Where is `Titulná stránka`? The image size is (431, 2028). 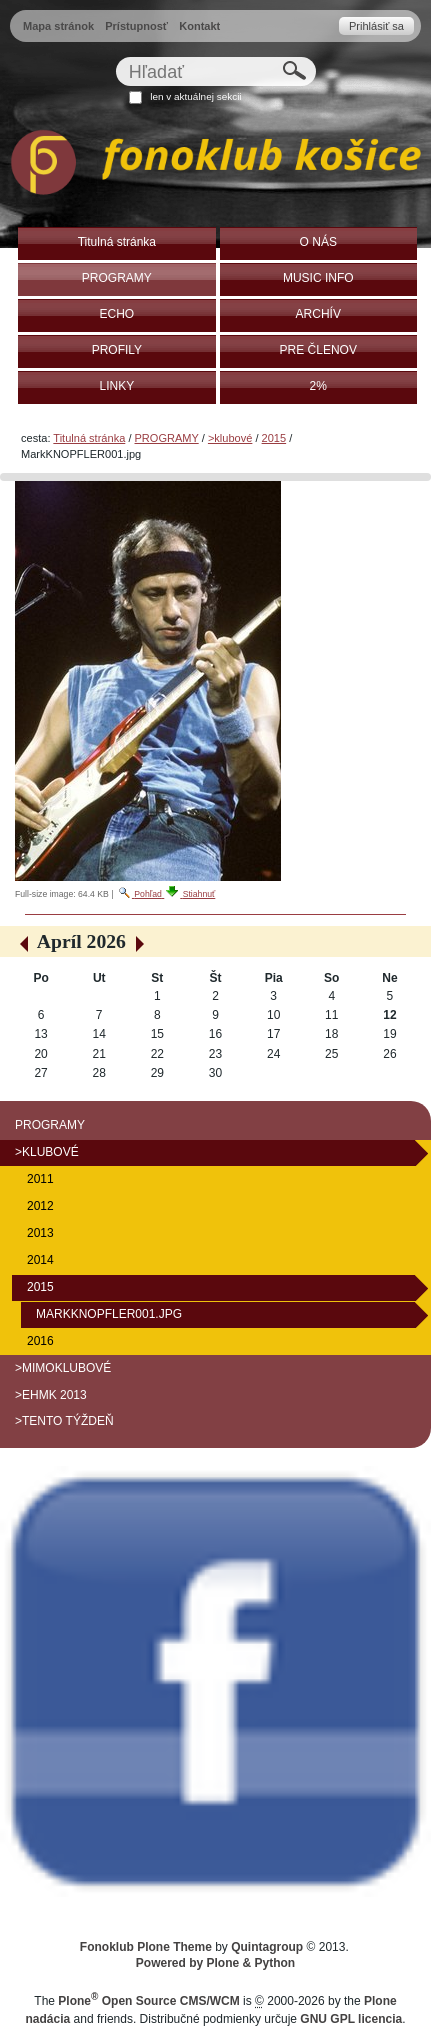 Titulná stránka is located at coordinates (89, 438).